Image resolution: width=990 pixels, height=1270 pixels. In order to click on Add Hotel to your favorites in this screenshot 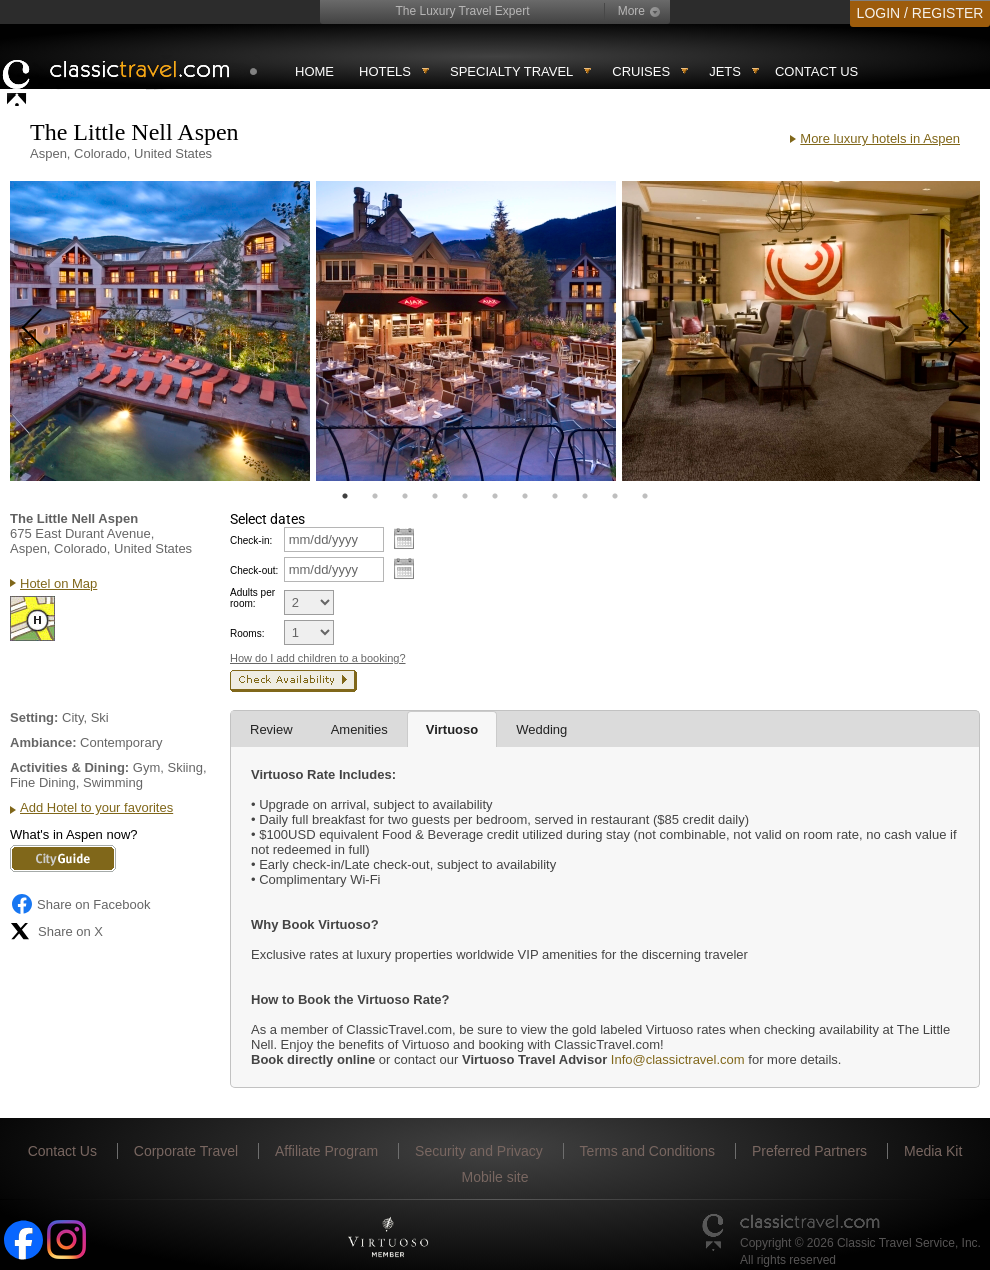, I will do `click(96, 807)`.